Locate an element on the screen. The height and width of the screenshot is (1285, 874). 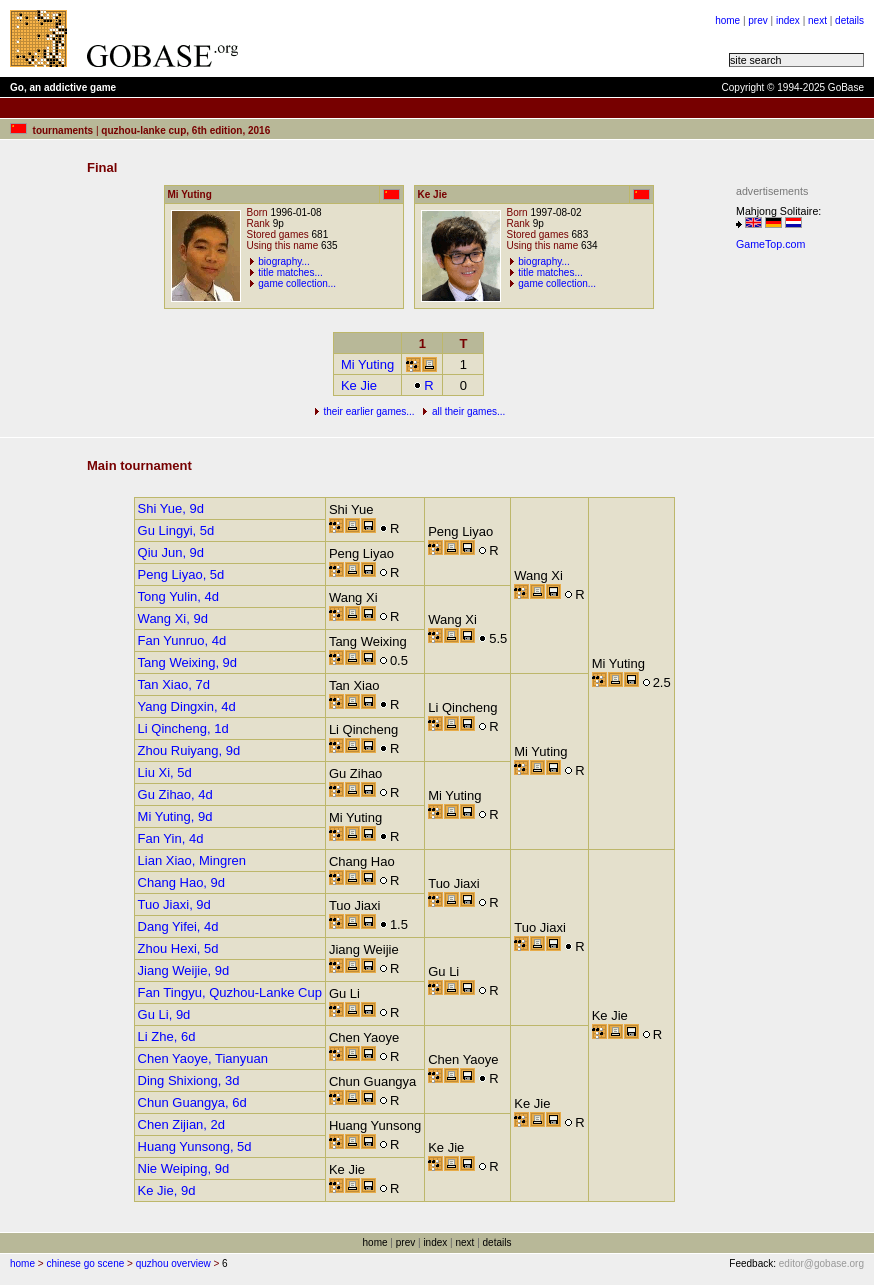
Dang Yifei, 4d is located at coordinates (178, 926).